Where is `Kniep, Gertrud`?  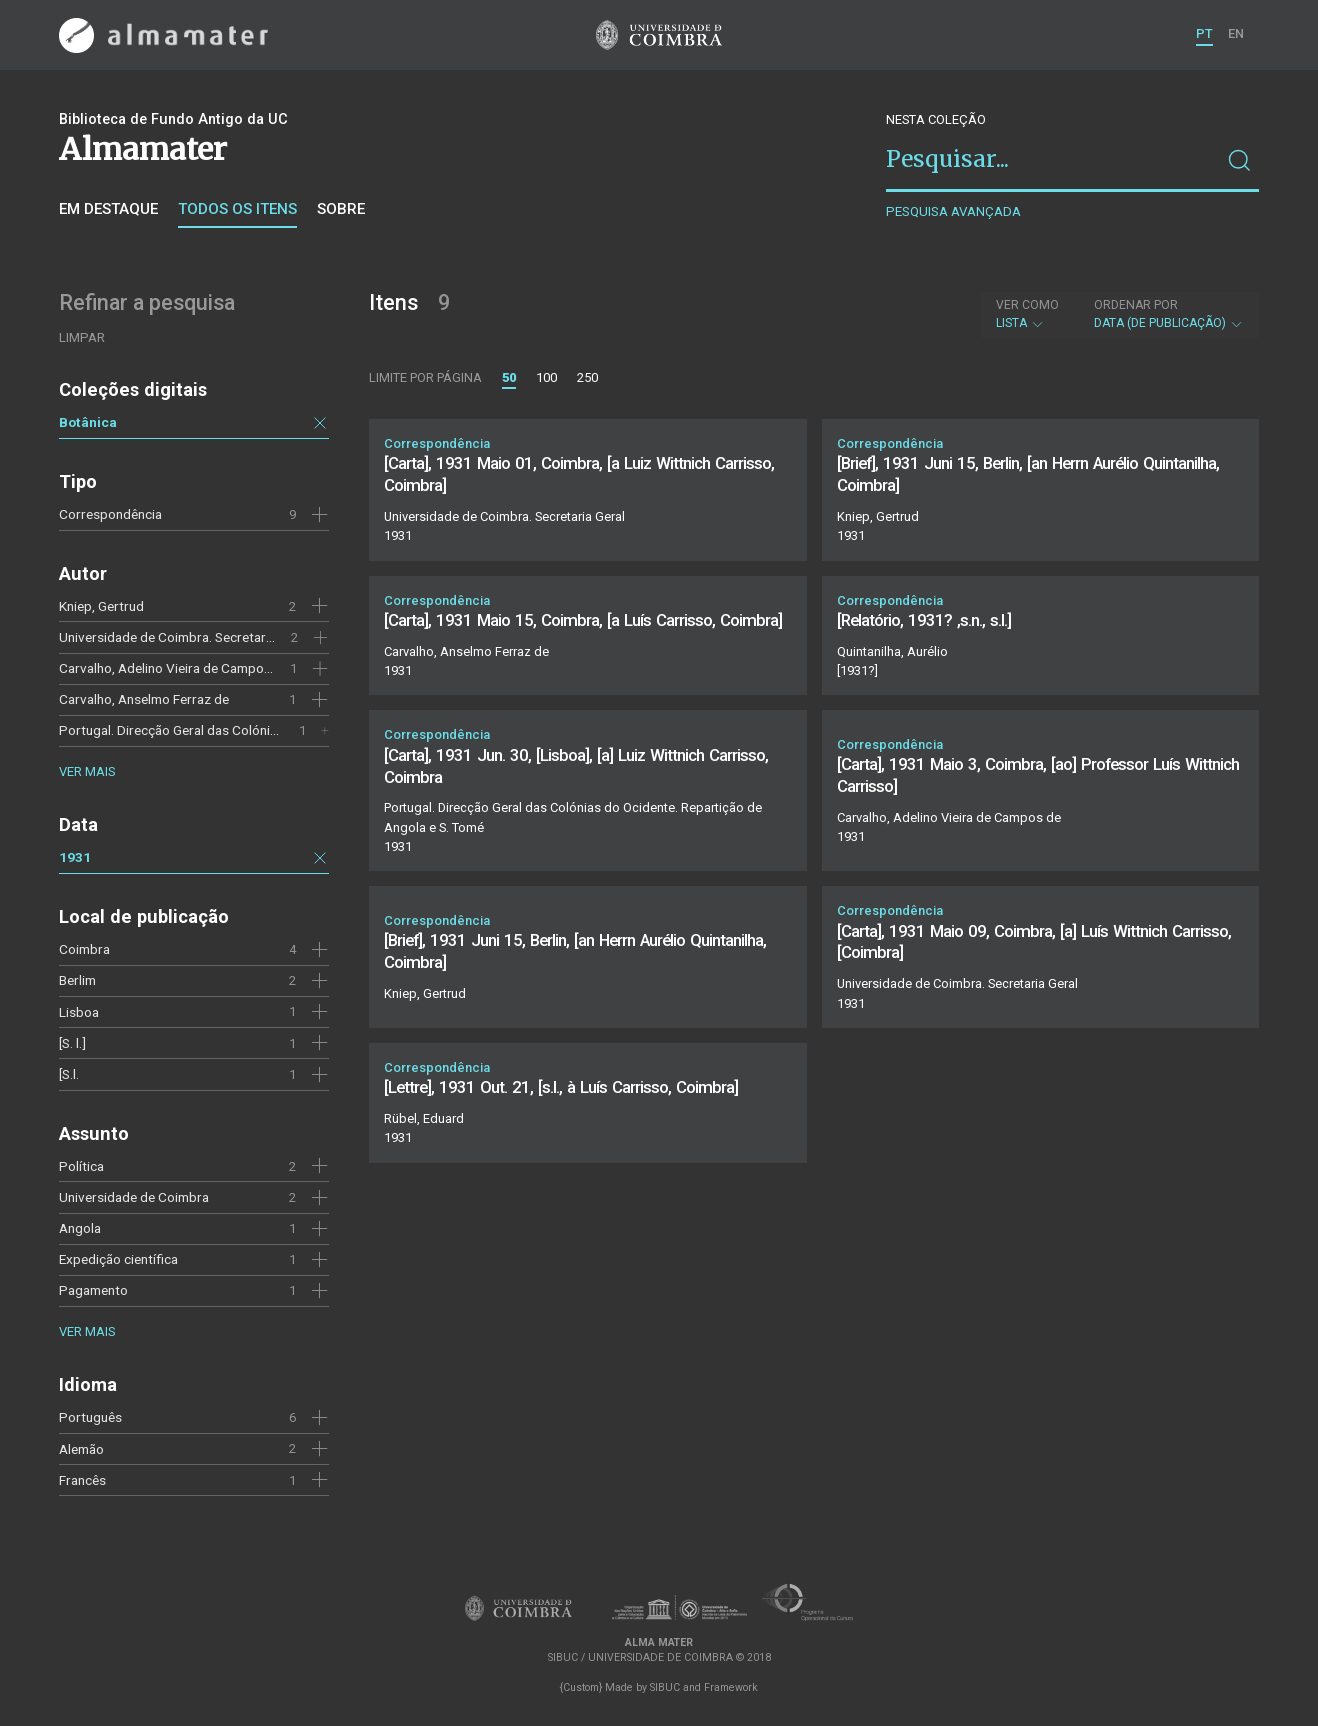 Kniep, Gertrud is located at coordinates (101, 606).